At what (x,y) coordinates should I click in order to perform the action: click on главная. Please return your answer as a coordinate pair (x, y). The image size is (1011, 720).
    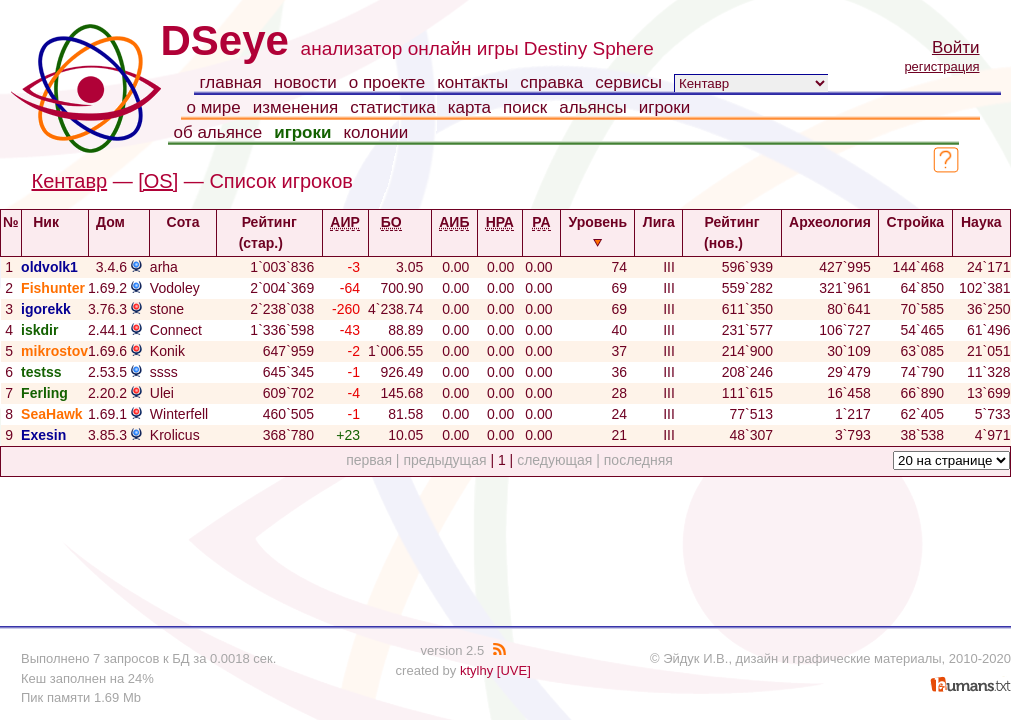
    Looking at the image, I should click on (231, 82).